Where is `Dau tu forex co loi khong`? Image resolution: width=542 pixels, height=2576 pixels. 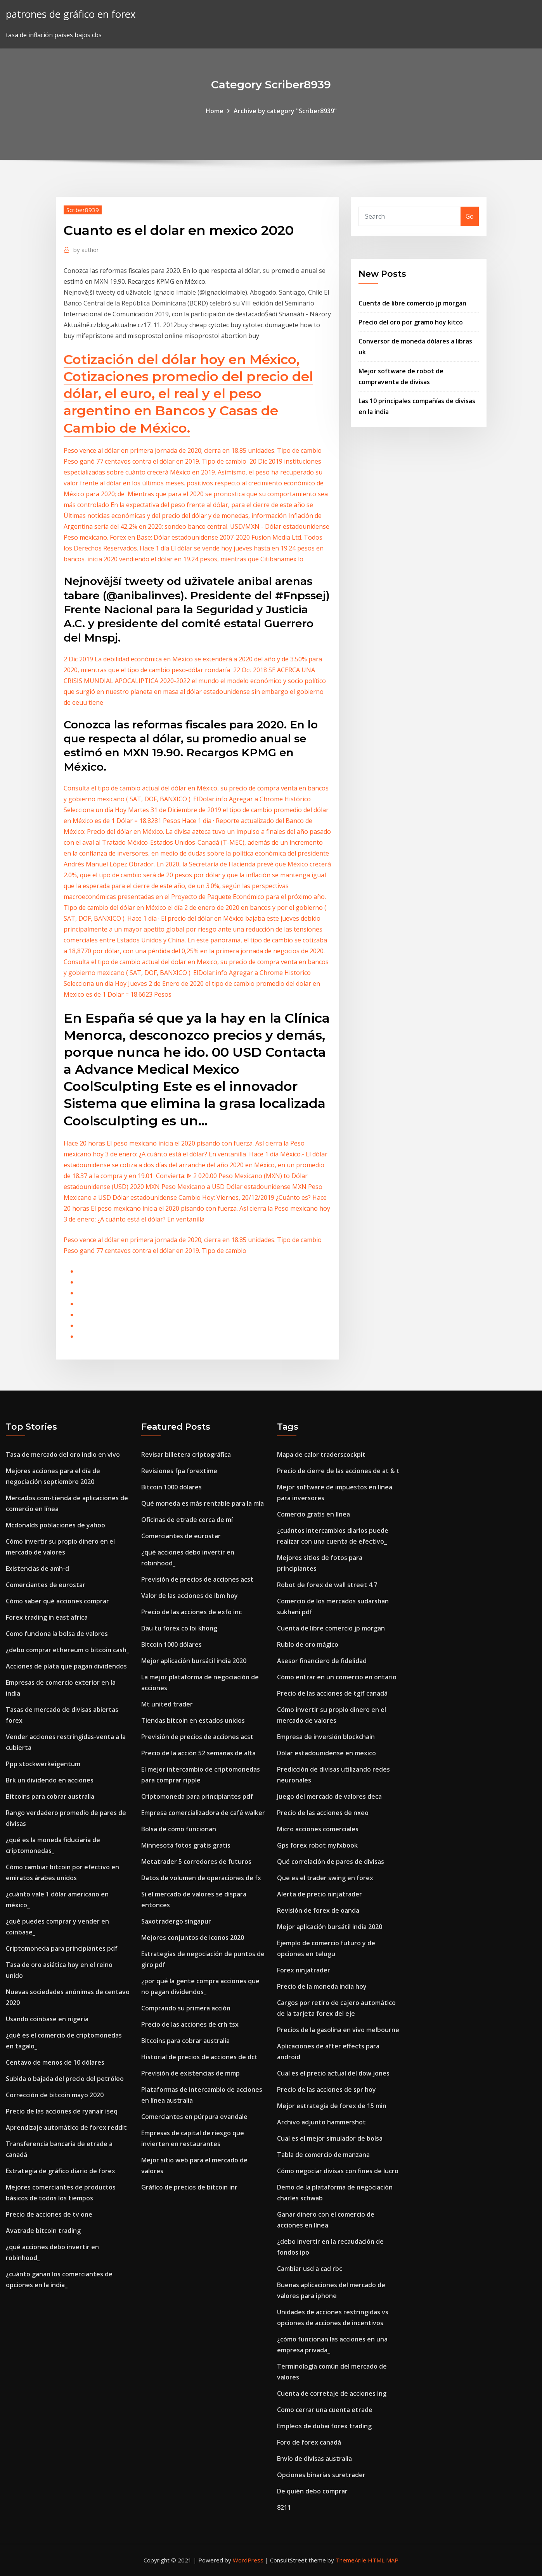
Dau tu forex co loi khong is located at coordinates (179, 1628).